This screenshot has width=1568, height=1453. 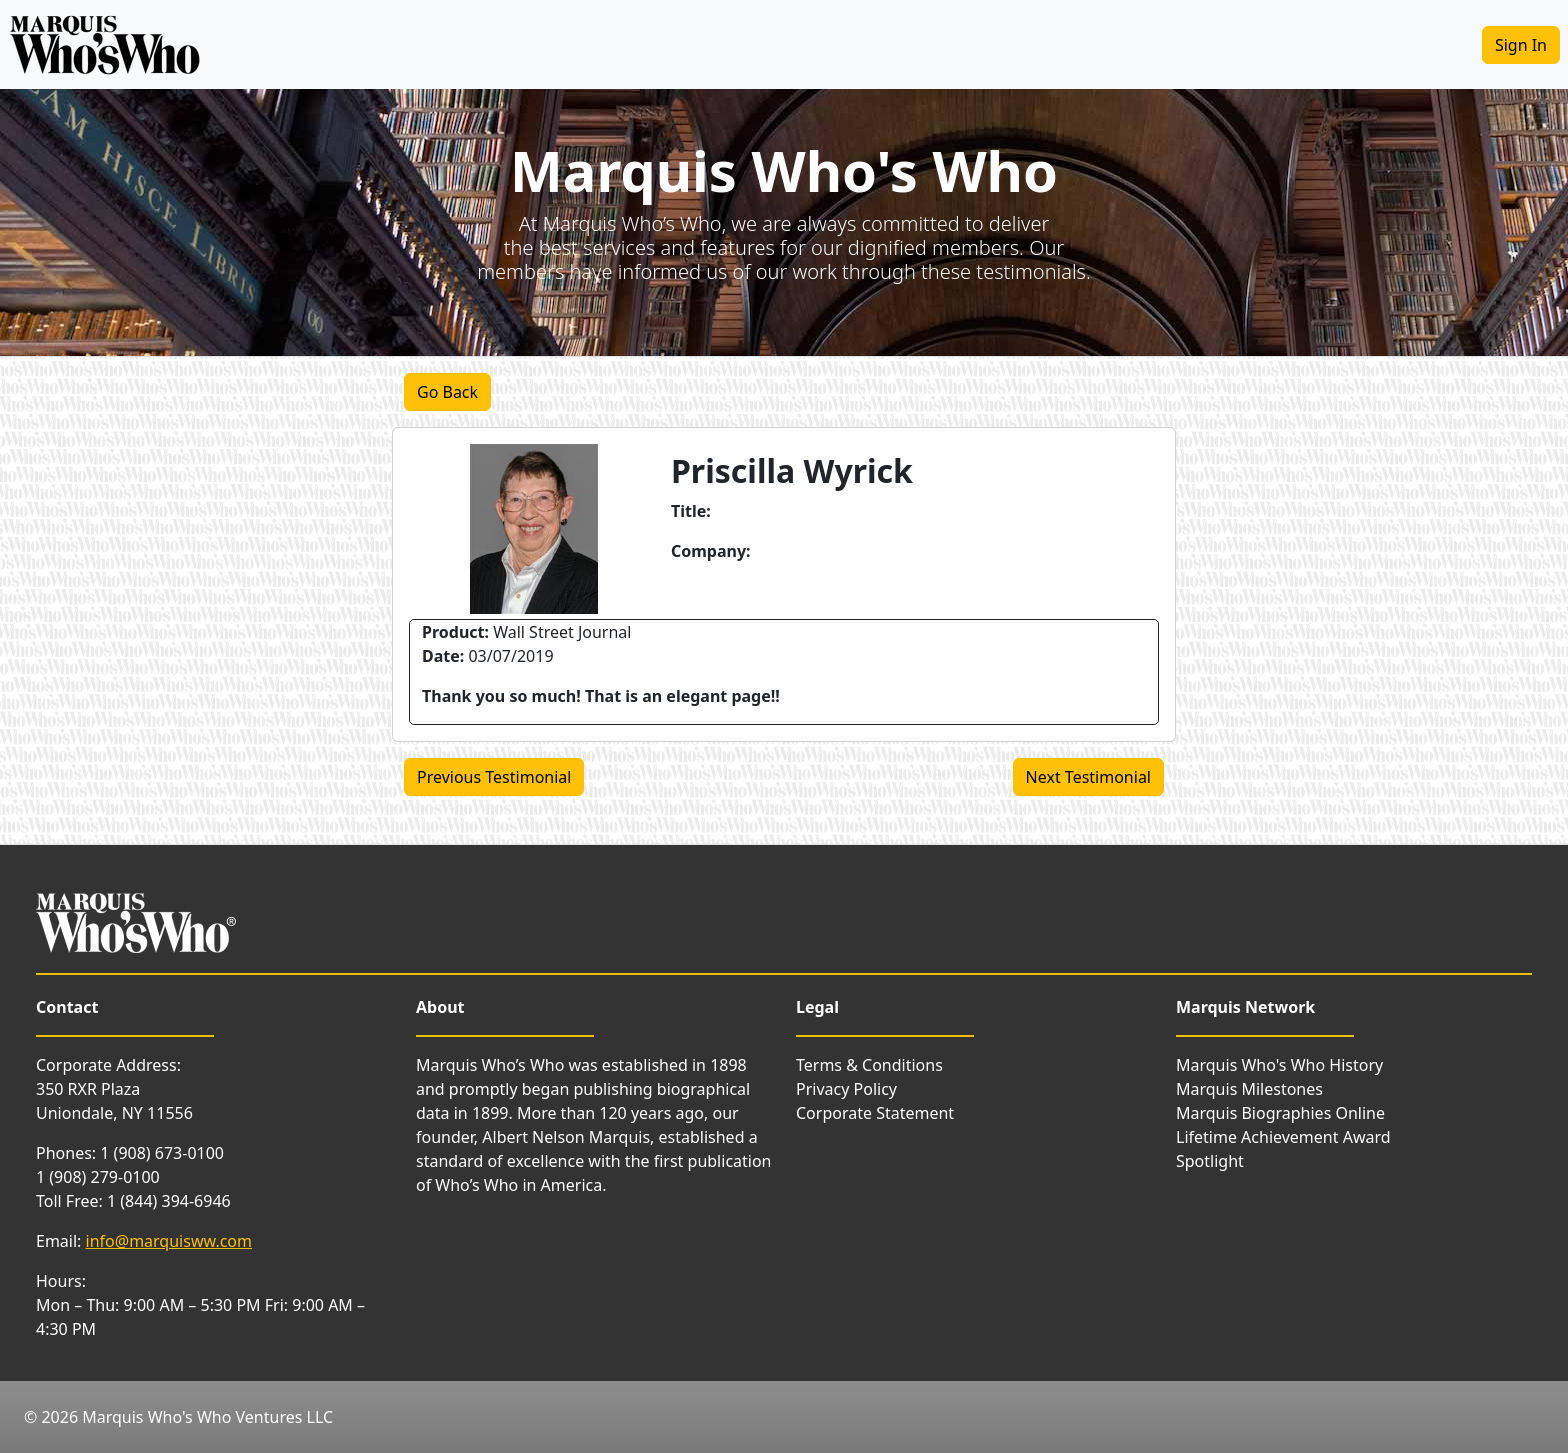 I want to click on Next Testimonial, so click(x=1088, y=777).